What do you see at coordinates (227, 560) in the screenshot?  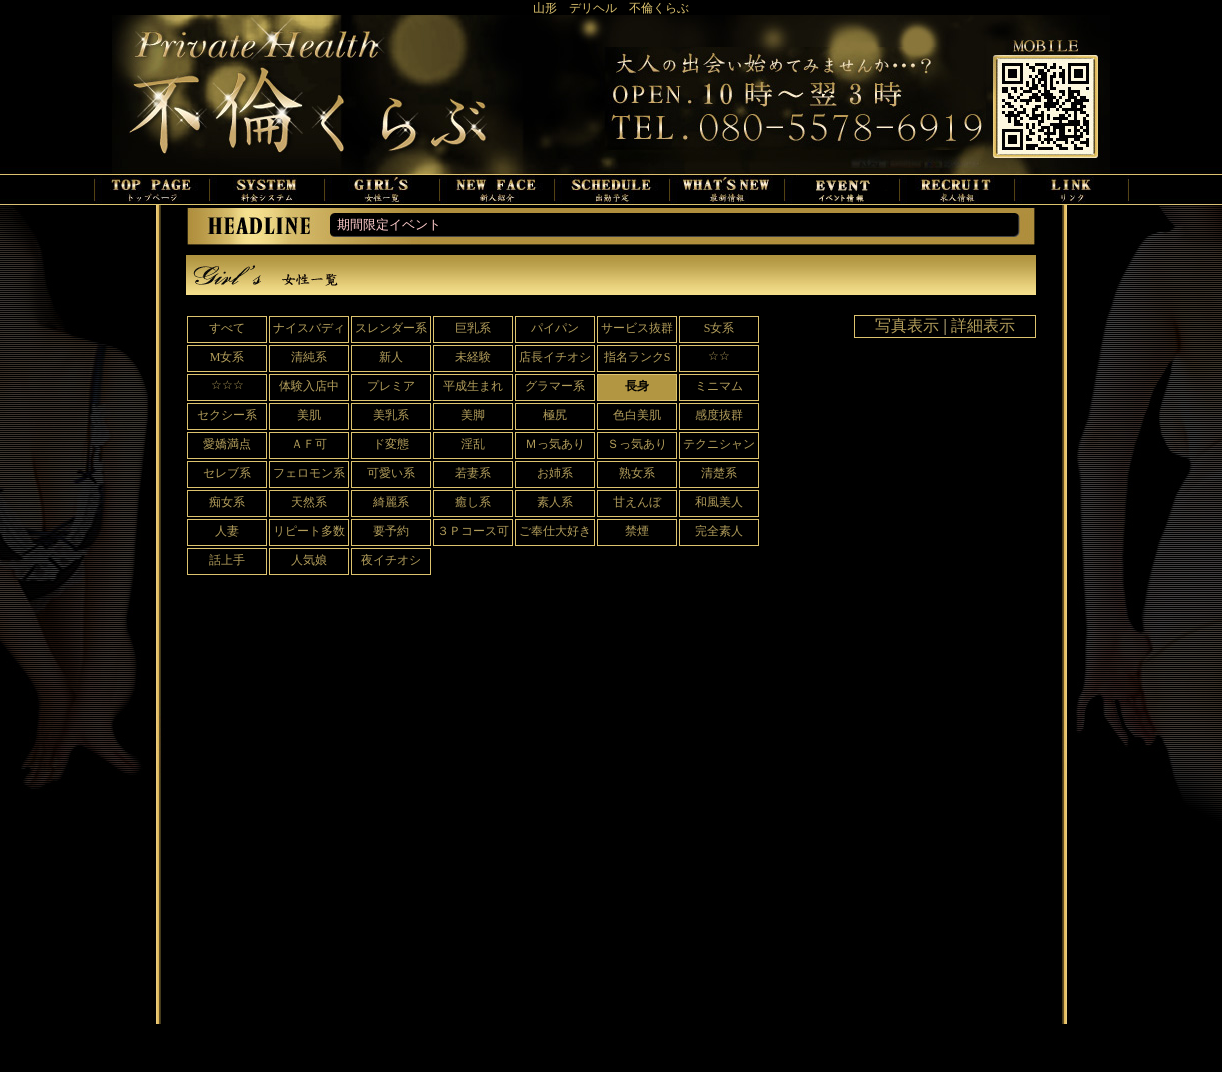 I see `話上手` at bounding box center [227, 560].